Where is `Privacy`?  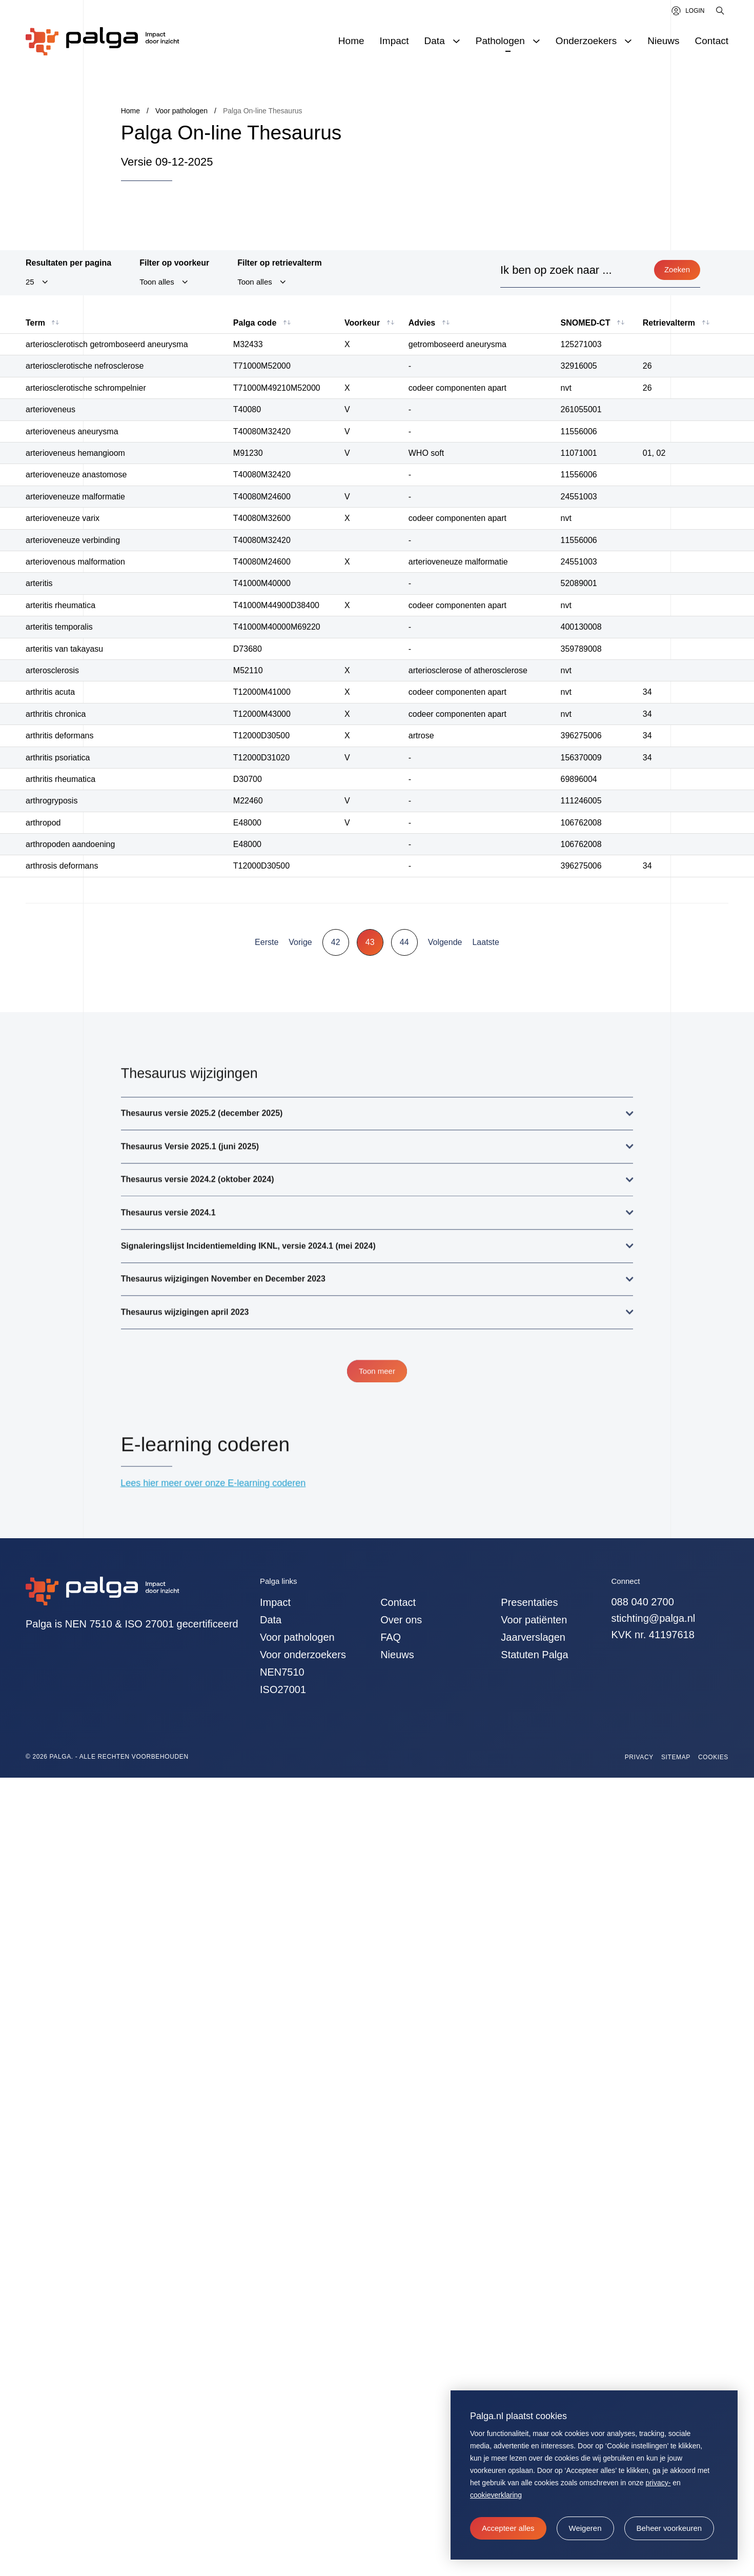 Privacy is located at coordinates (639, 1757).